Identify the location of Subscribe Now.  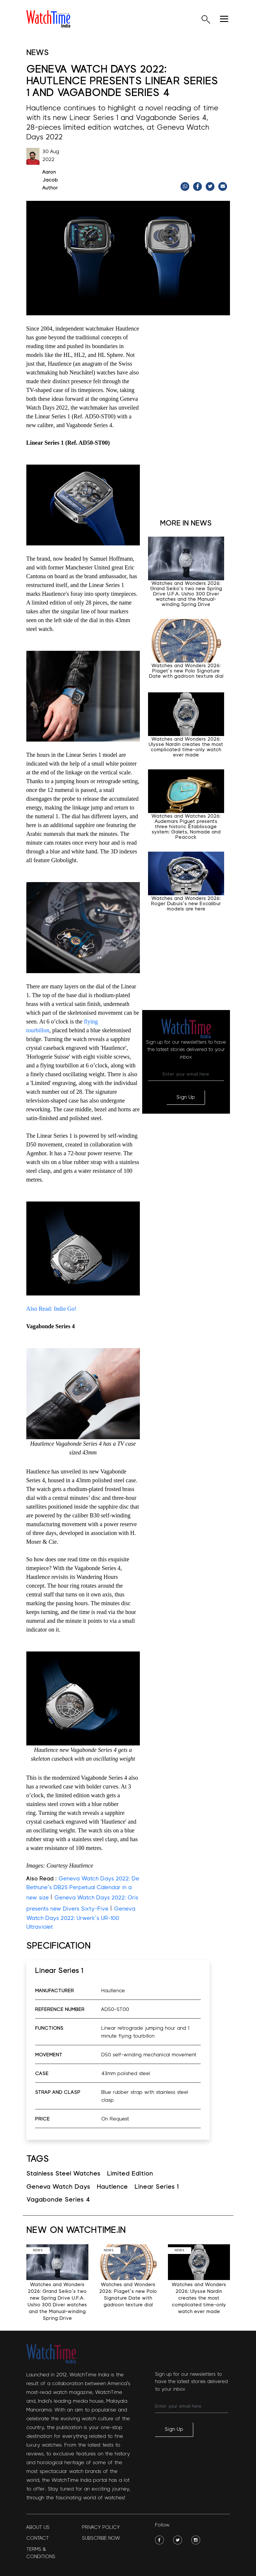
(101, 2538).